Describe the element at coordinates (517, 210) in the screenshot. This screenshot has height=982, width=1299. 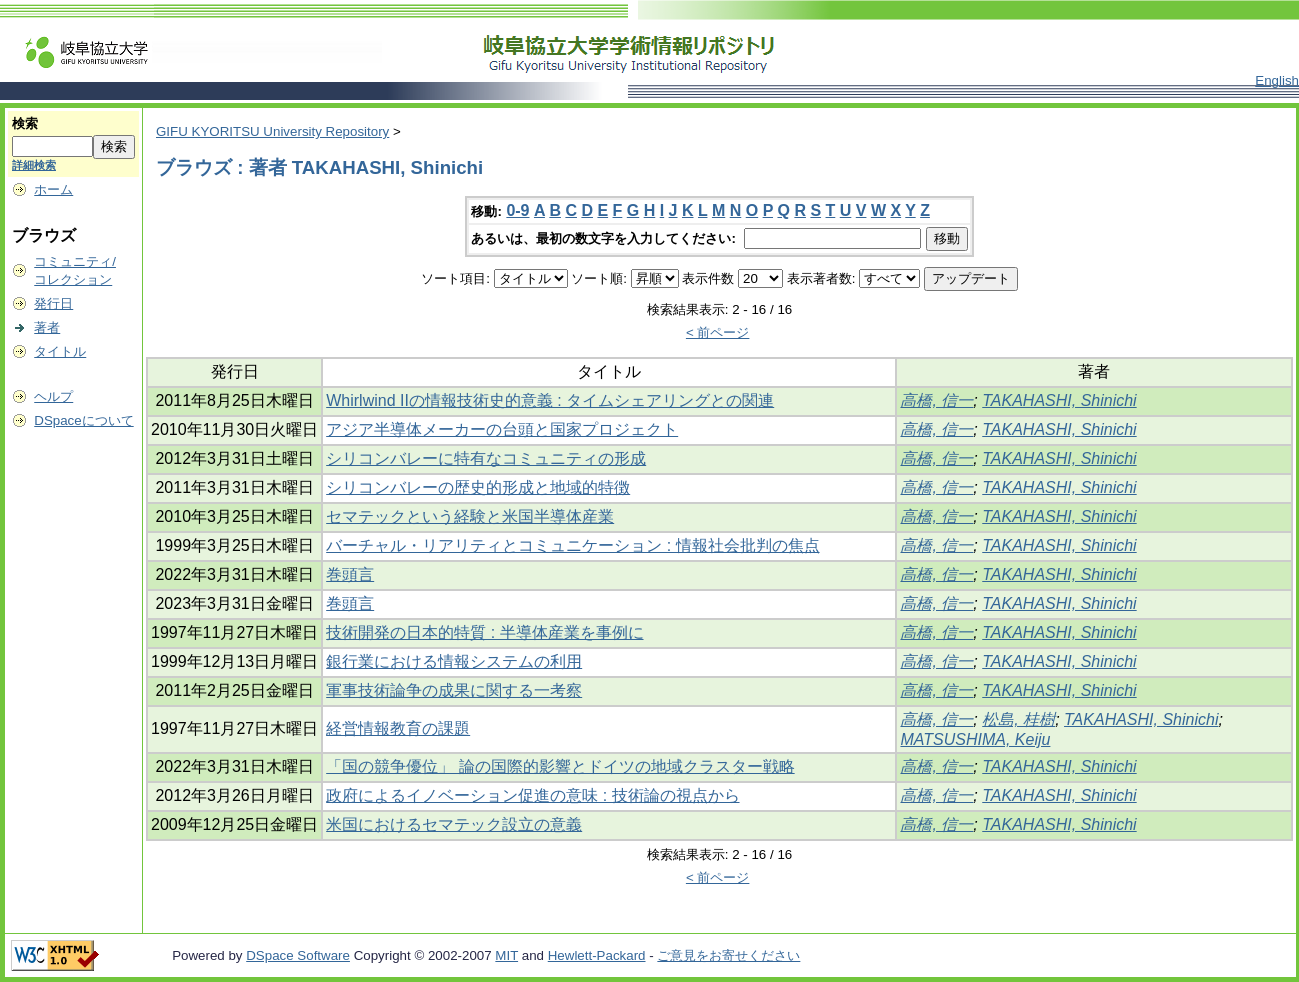
I see `0-9` at that location.